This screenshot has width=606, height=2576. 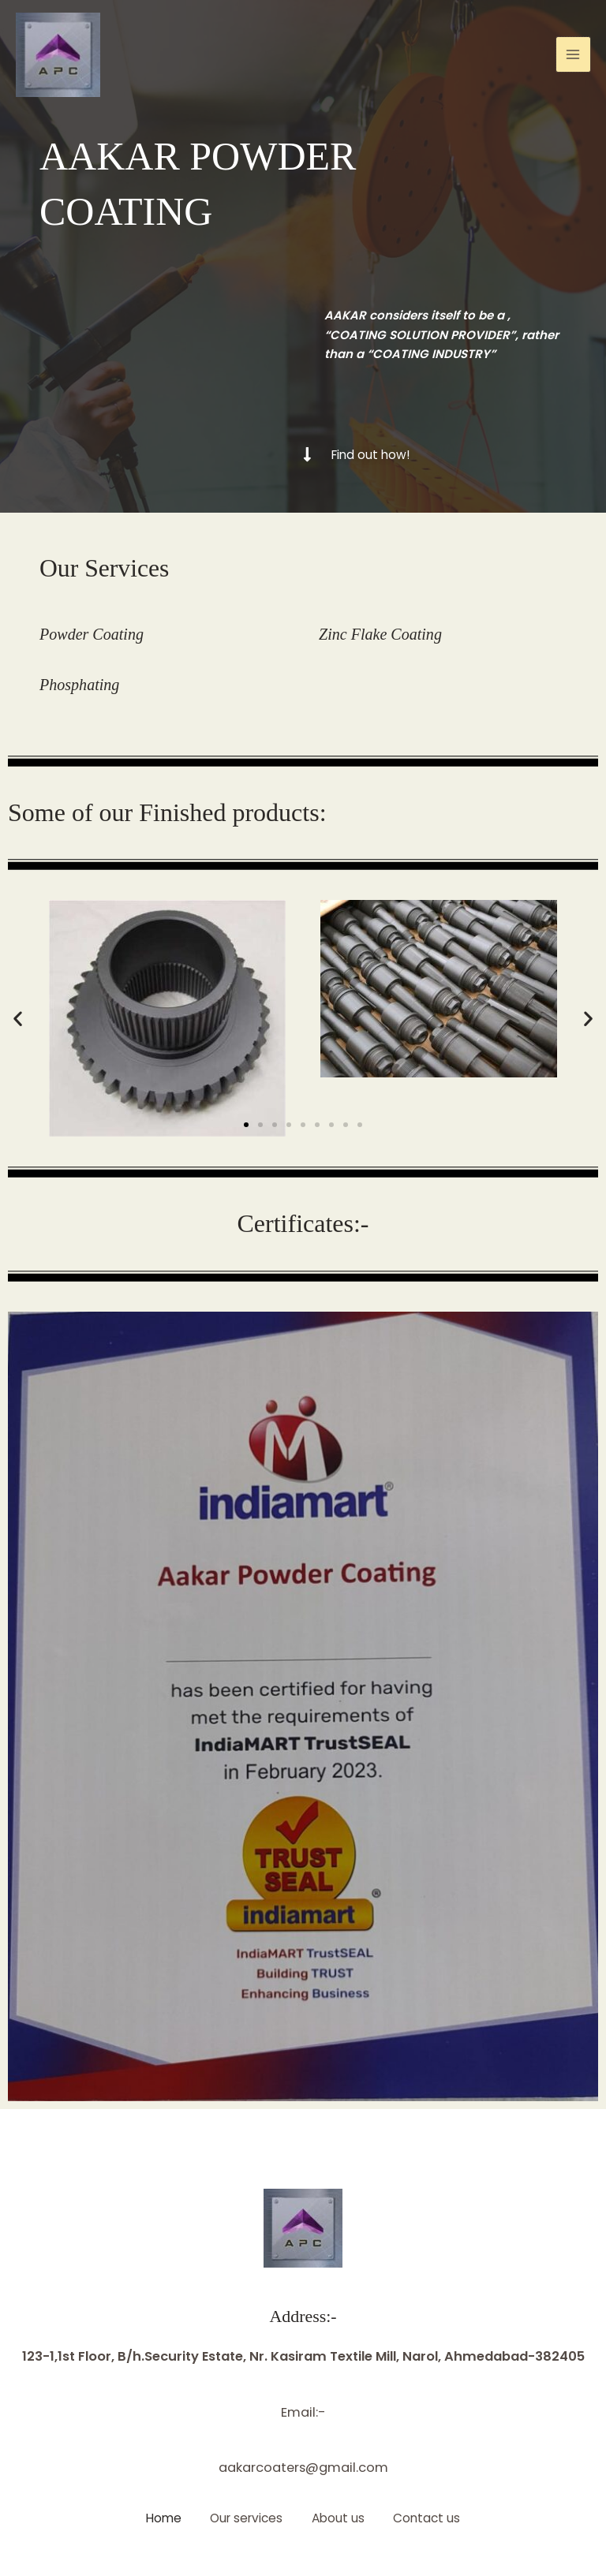 I want to click on Our Services, so click(x=104, y=568).